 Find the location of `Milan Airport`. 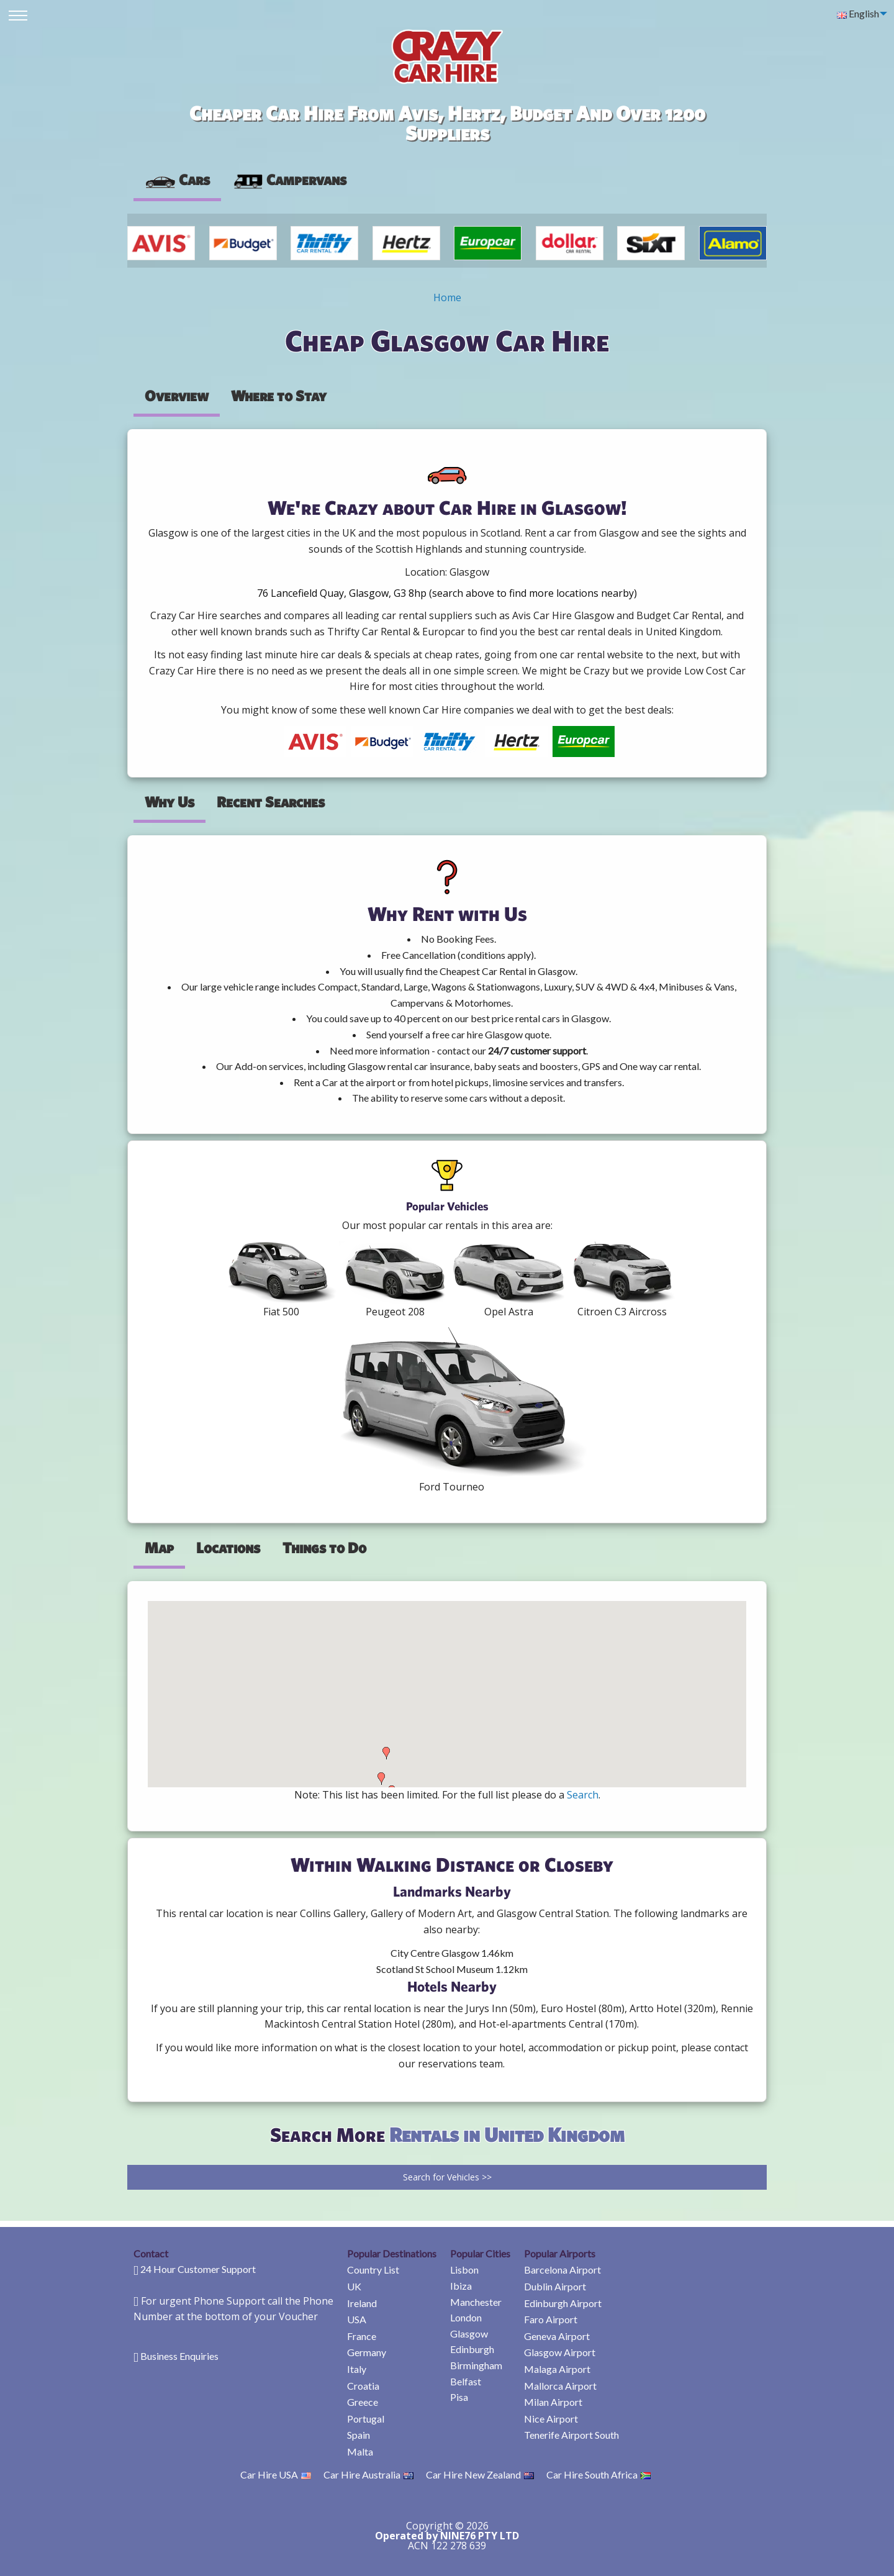

Milan Airport is located at coordinates (553, 2402).